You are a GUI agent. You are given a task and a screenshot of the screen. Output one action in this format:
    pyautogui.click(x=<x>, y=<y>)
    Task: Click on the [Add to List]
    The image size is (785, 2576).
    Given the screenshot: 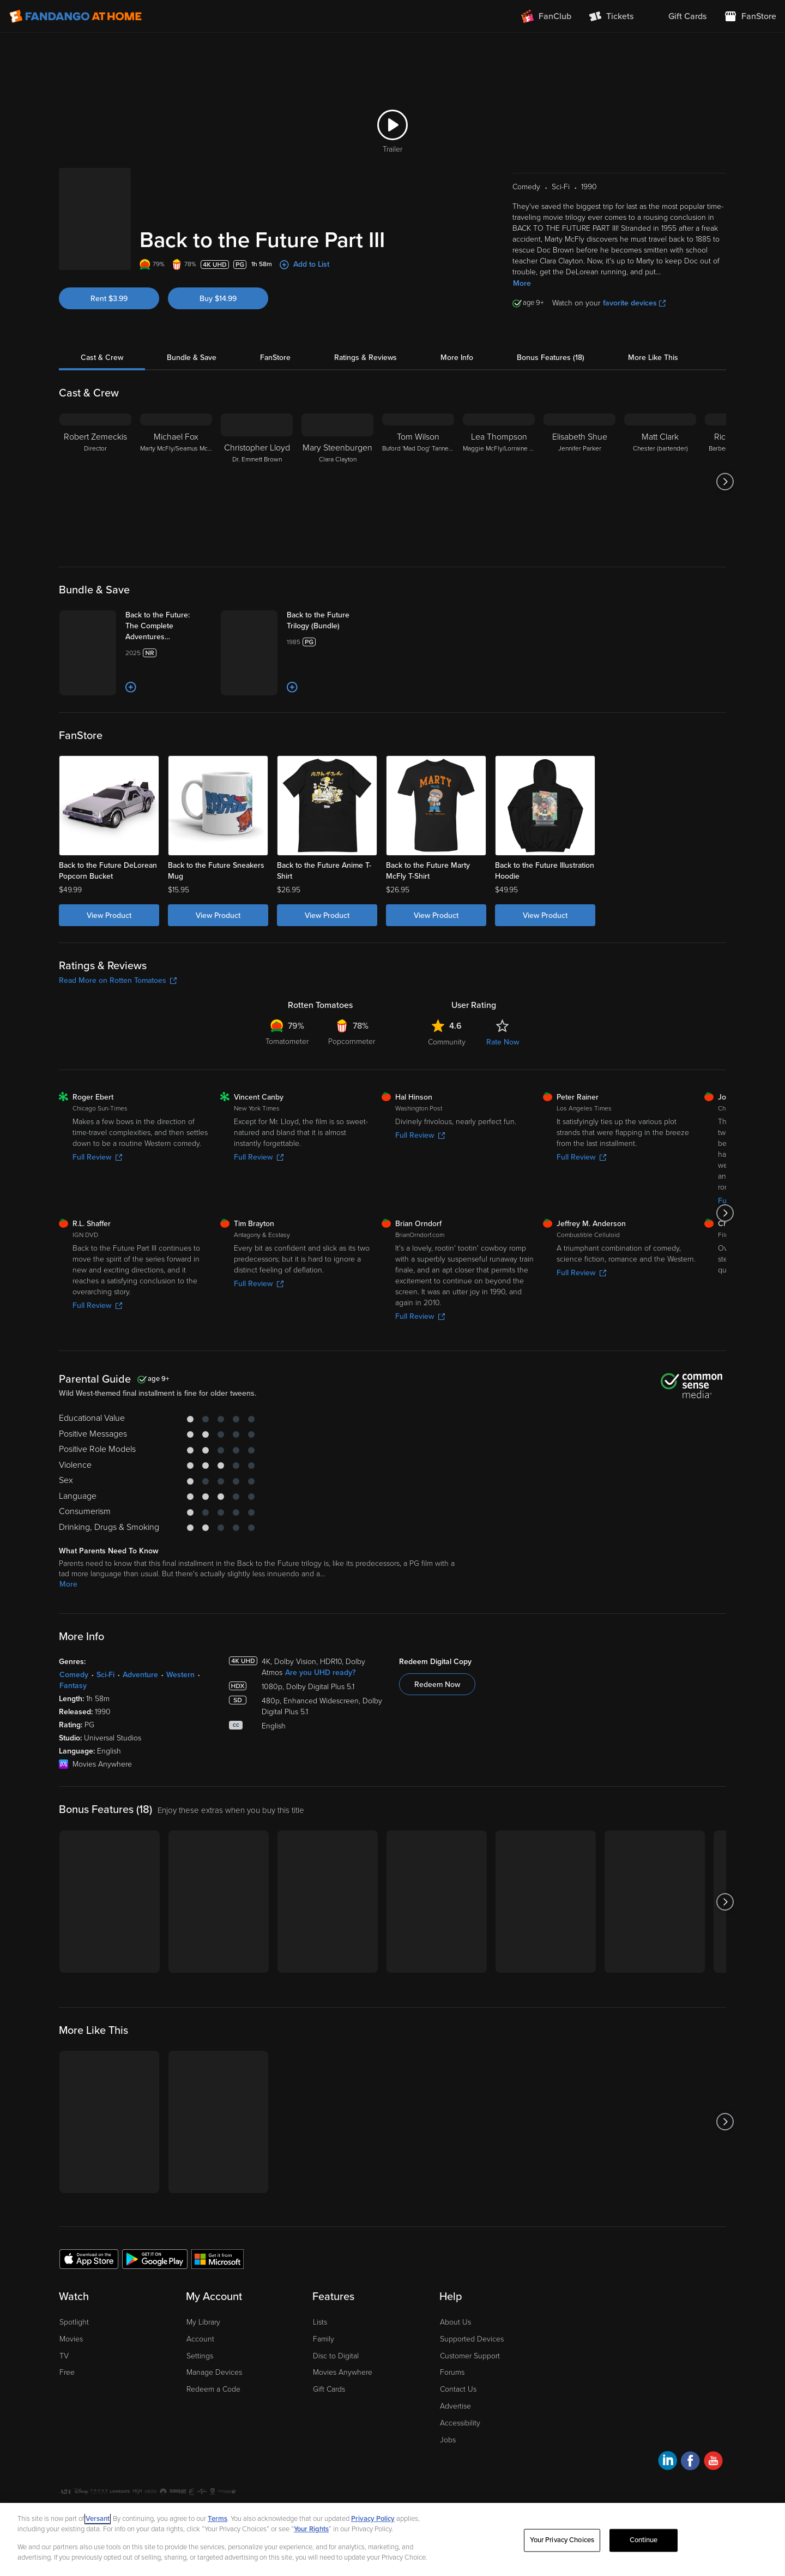 What is the action you would take?
    pyautogui.click(x=130, y=687)
    